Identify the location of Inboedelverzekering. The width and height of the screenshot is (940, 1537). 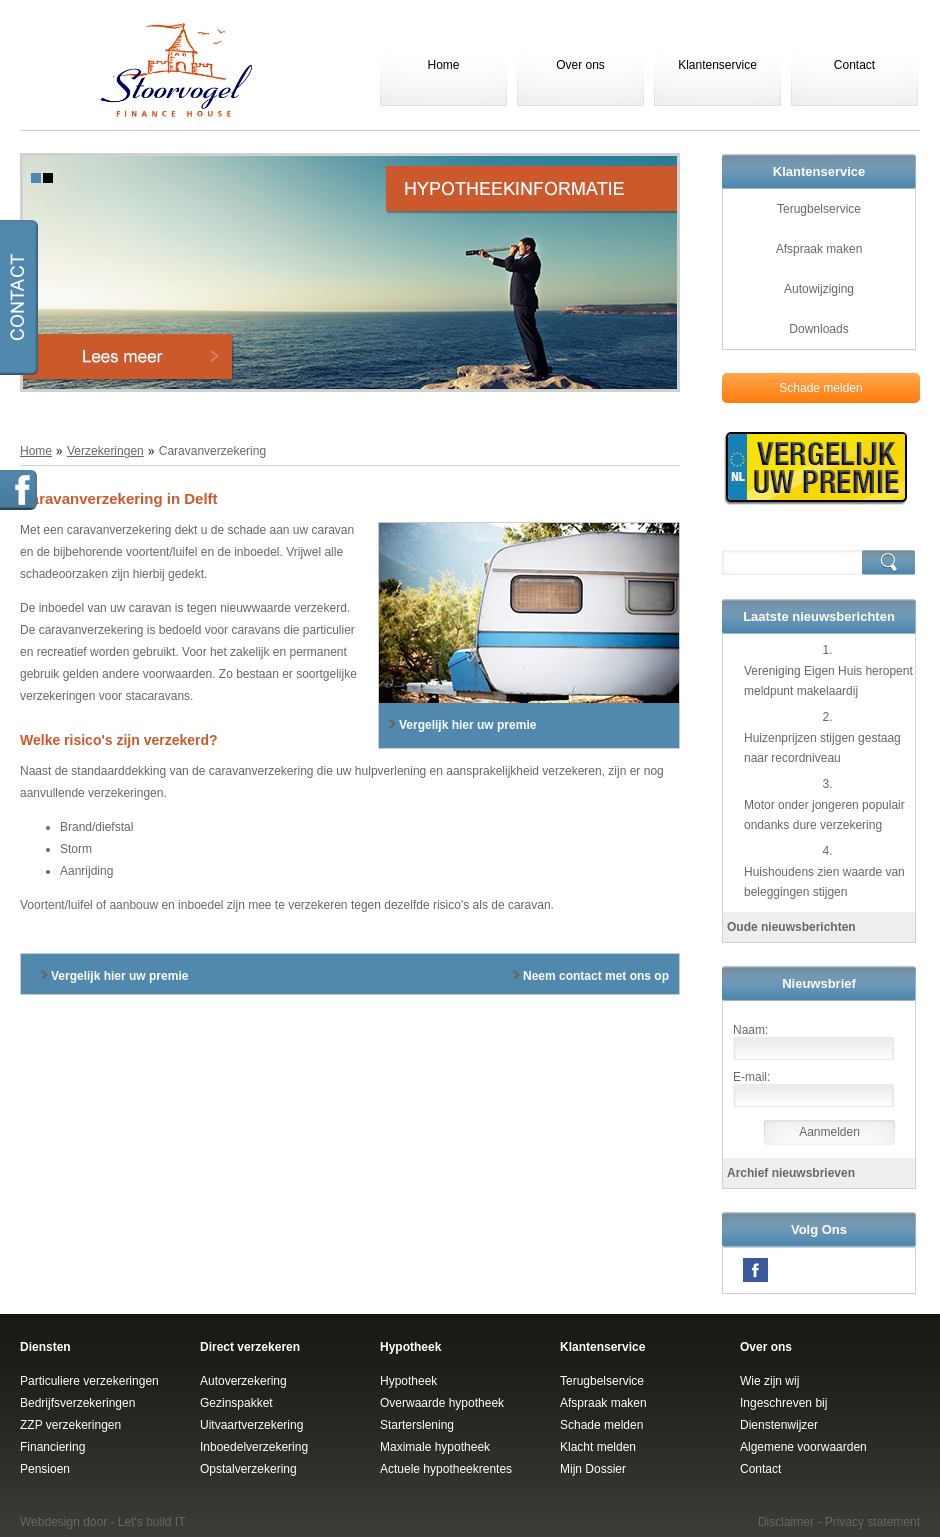
(254, 1447).